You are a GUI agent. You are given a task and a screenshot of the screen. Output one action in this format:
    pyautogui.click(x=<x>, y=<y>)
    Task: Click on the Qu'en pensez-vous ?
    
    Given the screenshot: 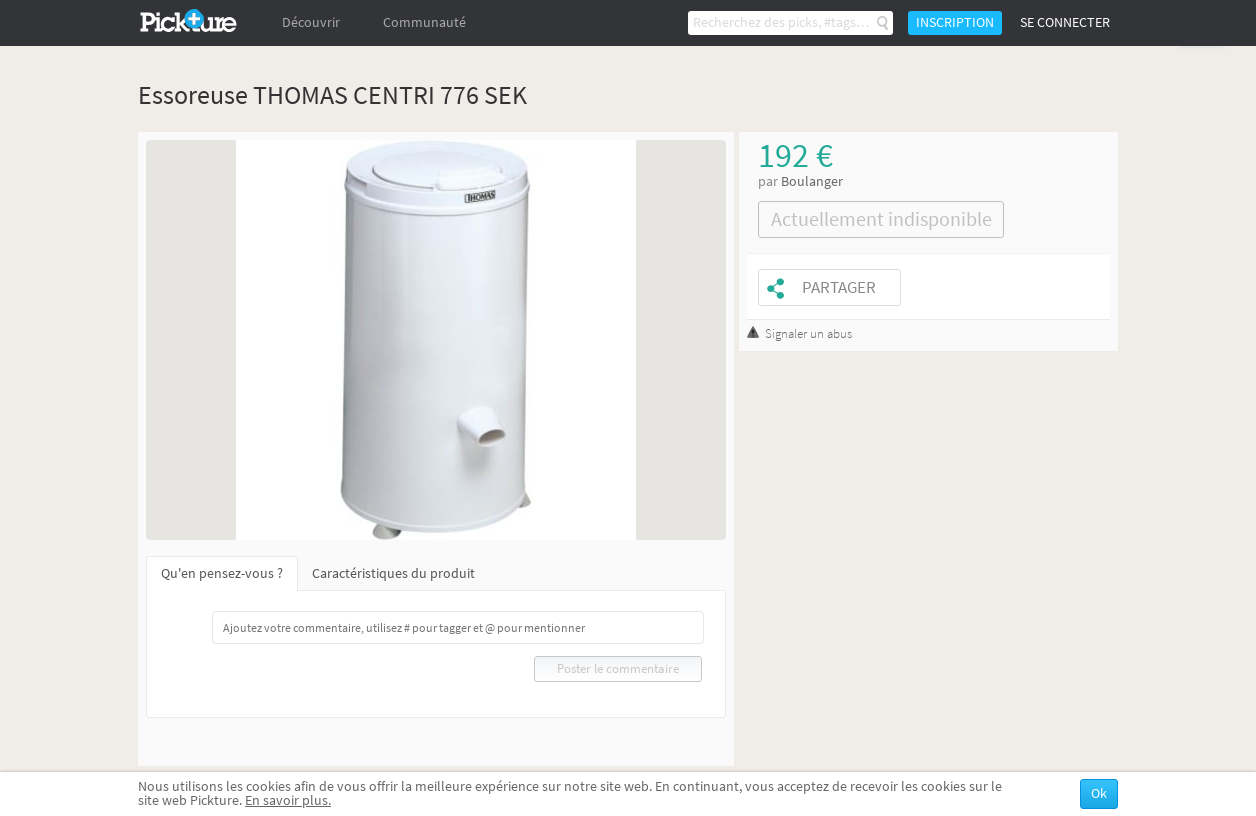 What is the action you would take?
    pyautogui.click(x=222, y=573)
    